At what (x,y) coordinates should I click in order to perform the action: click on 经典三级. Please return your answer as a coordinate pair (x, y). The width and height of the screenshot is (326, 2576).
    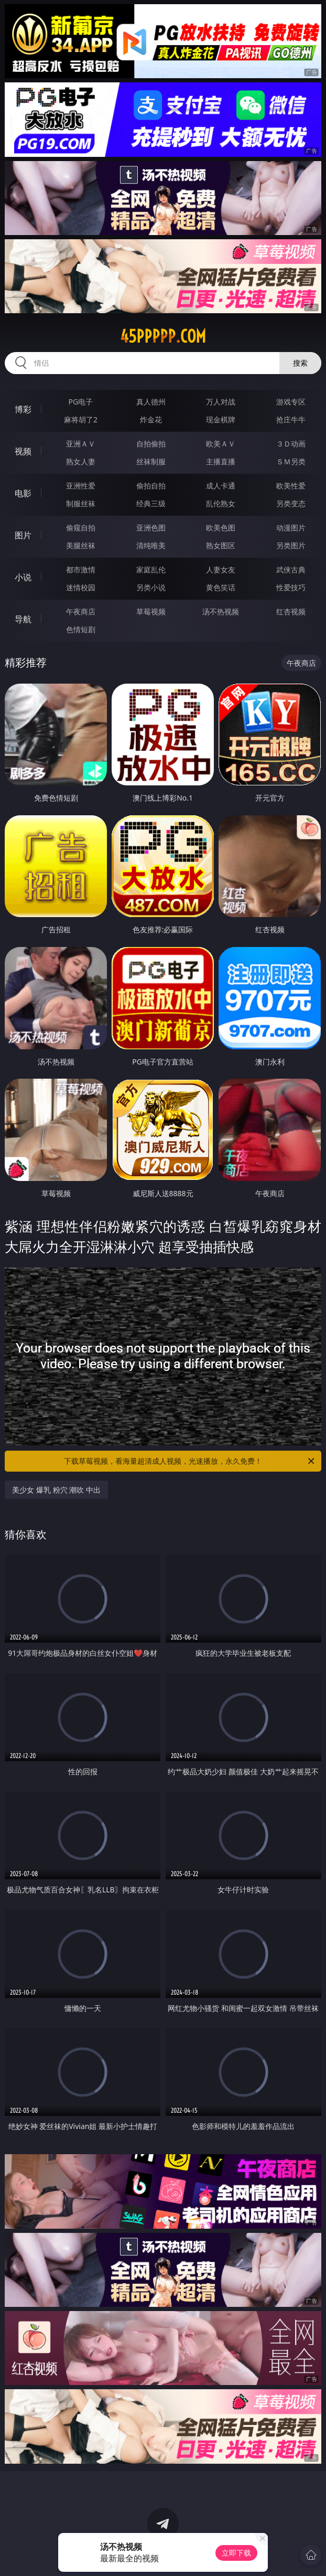
    Looking at the image, I should click on (151, 503).